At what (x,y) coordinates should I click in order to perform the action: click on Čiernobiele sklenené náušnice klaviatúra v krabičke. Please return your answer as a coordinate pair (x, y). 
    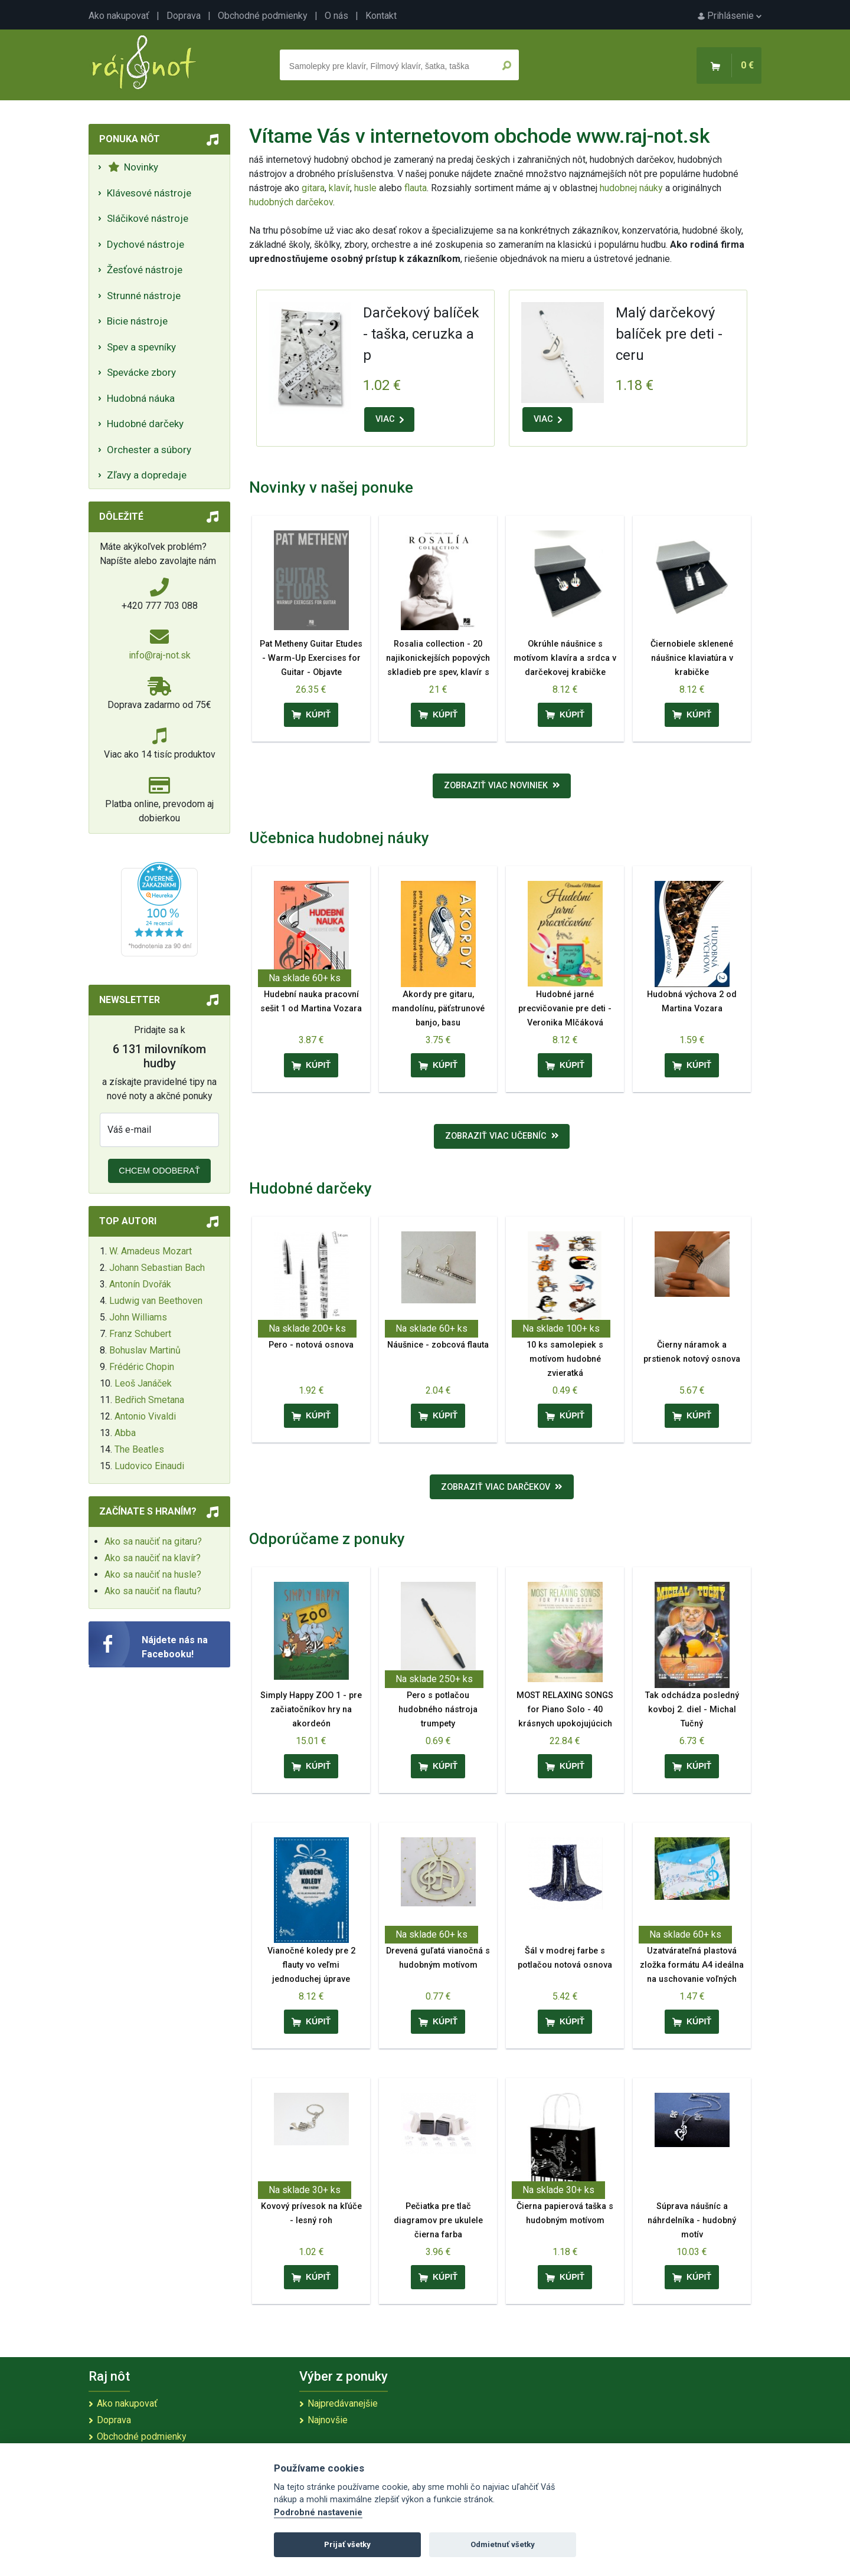
    Looking at the image, I should click on (691, 658).